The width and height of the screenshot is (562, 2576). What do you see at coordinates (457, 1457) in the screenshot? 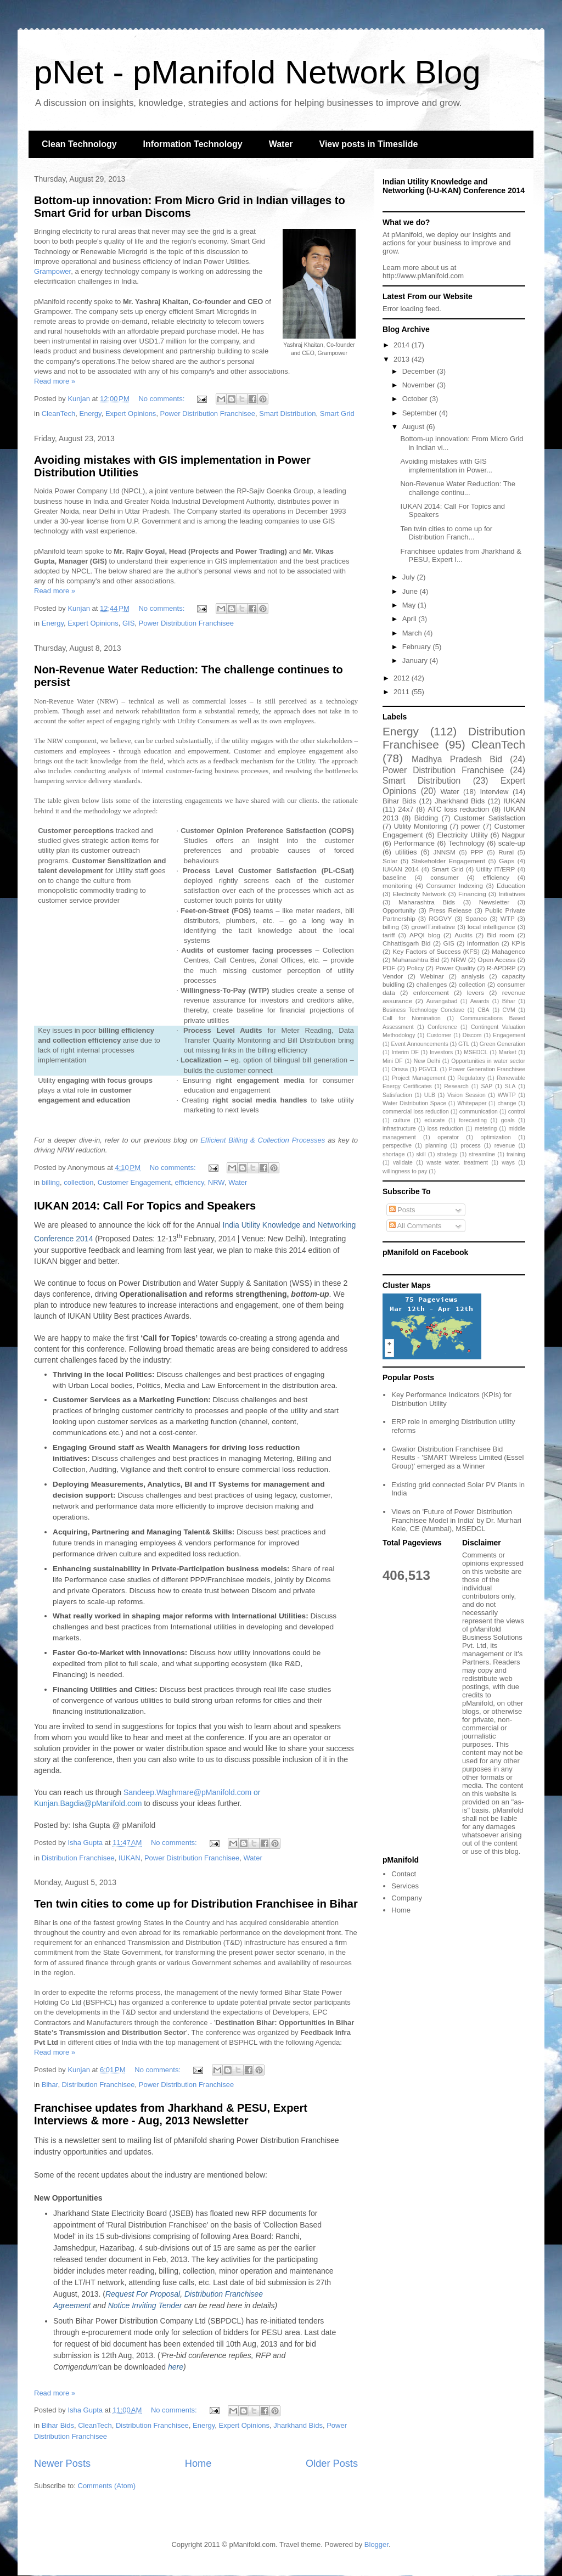
I see `Gwalior Distribution Franchisee Bid Results - 'SMART Wireless Limited (Essel Group)' emerged as a Winner` at bounding box center [457, 1457].